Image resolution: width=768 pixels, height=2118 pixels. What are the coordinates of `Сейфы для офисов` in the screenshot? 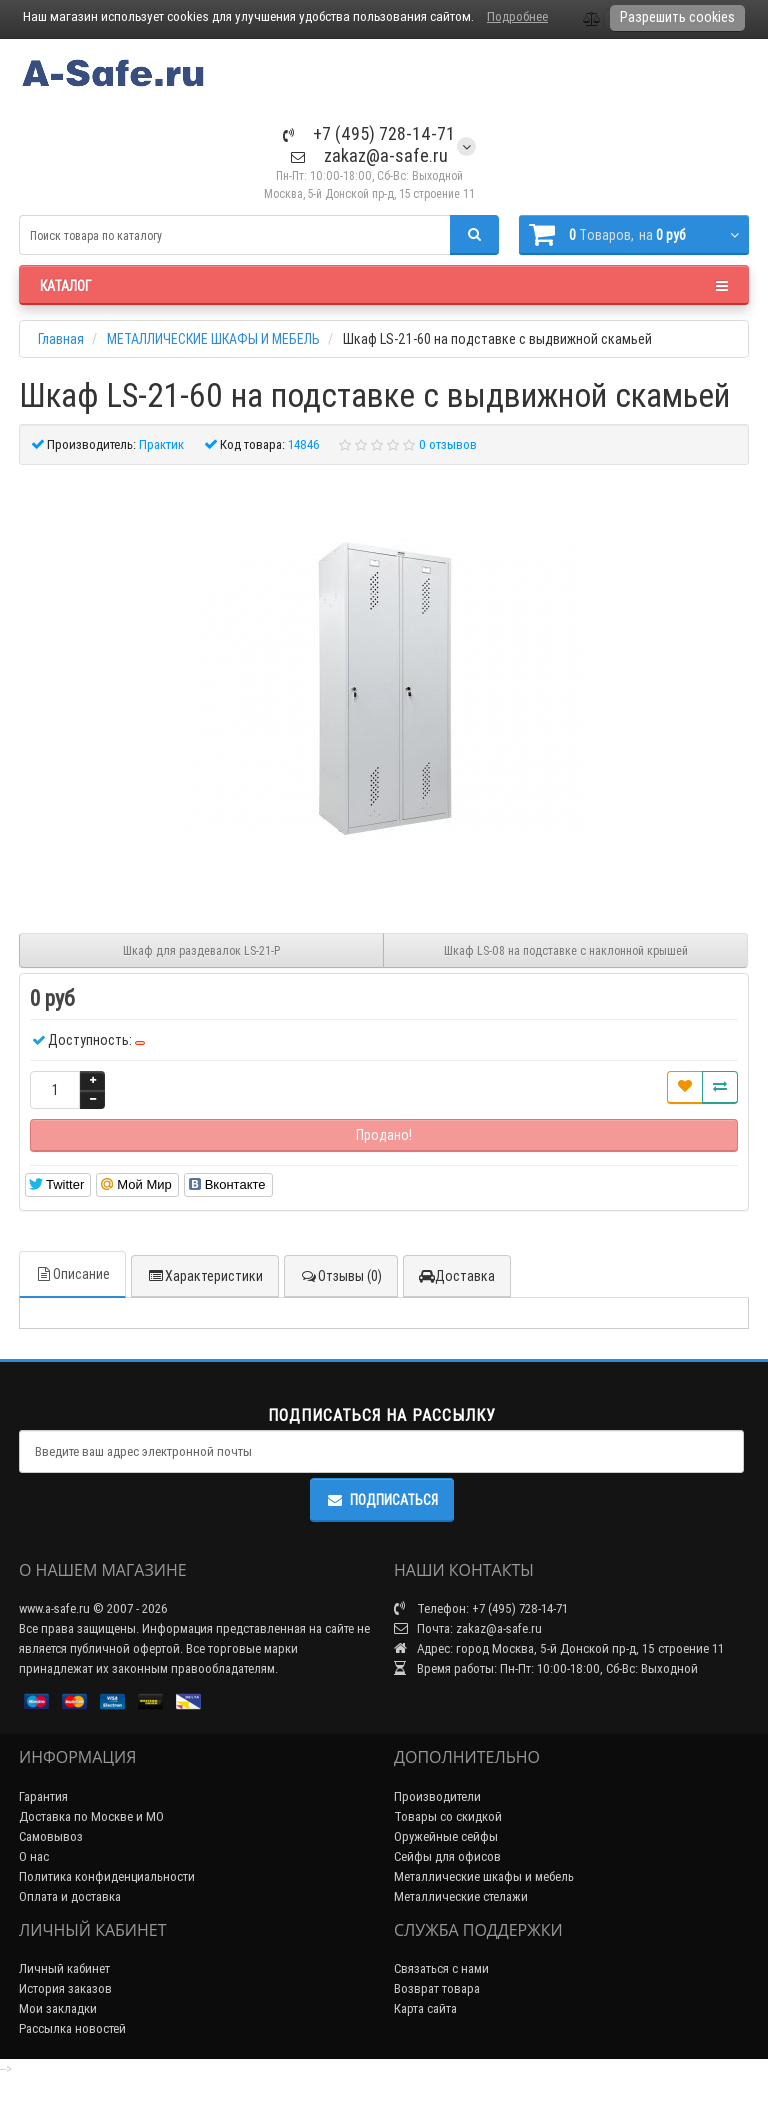 It's located at (447, 1856).